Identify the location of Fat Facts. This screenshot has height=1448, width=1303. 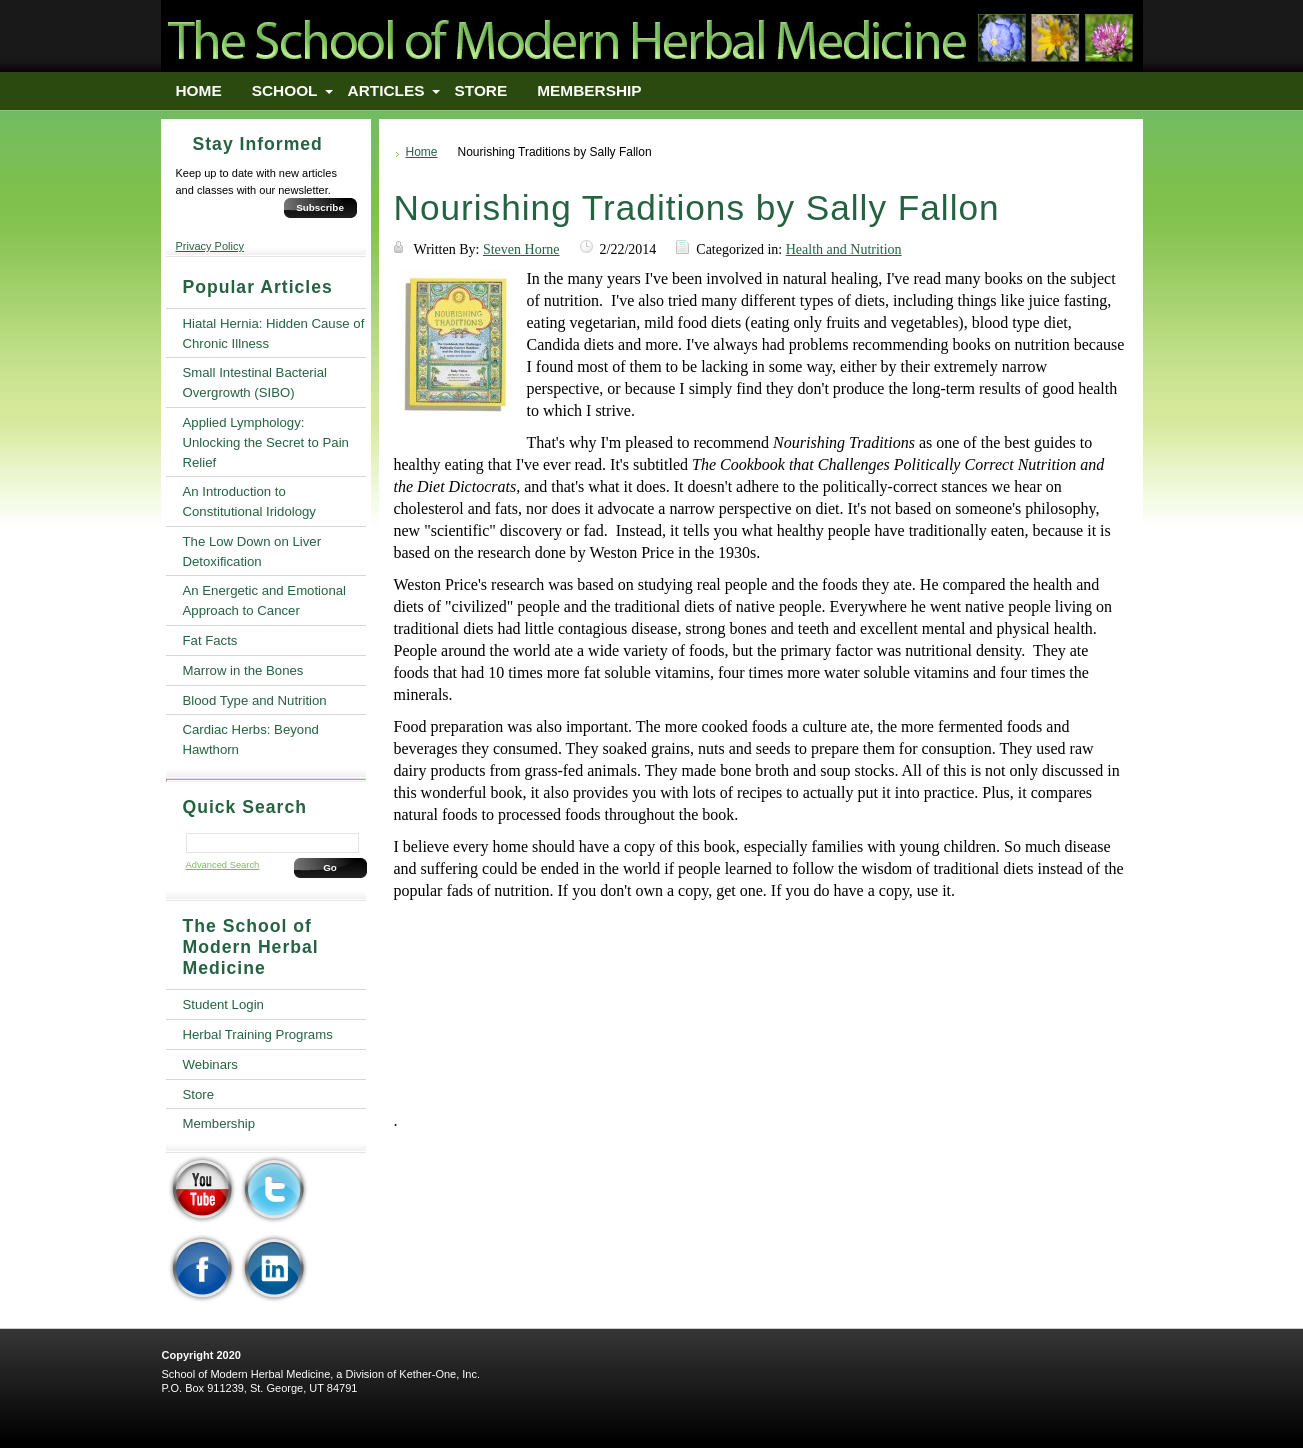
(210, 640).